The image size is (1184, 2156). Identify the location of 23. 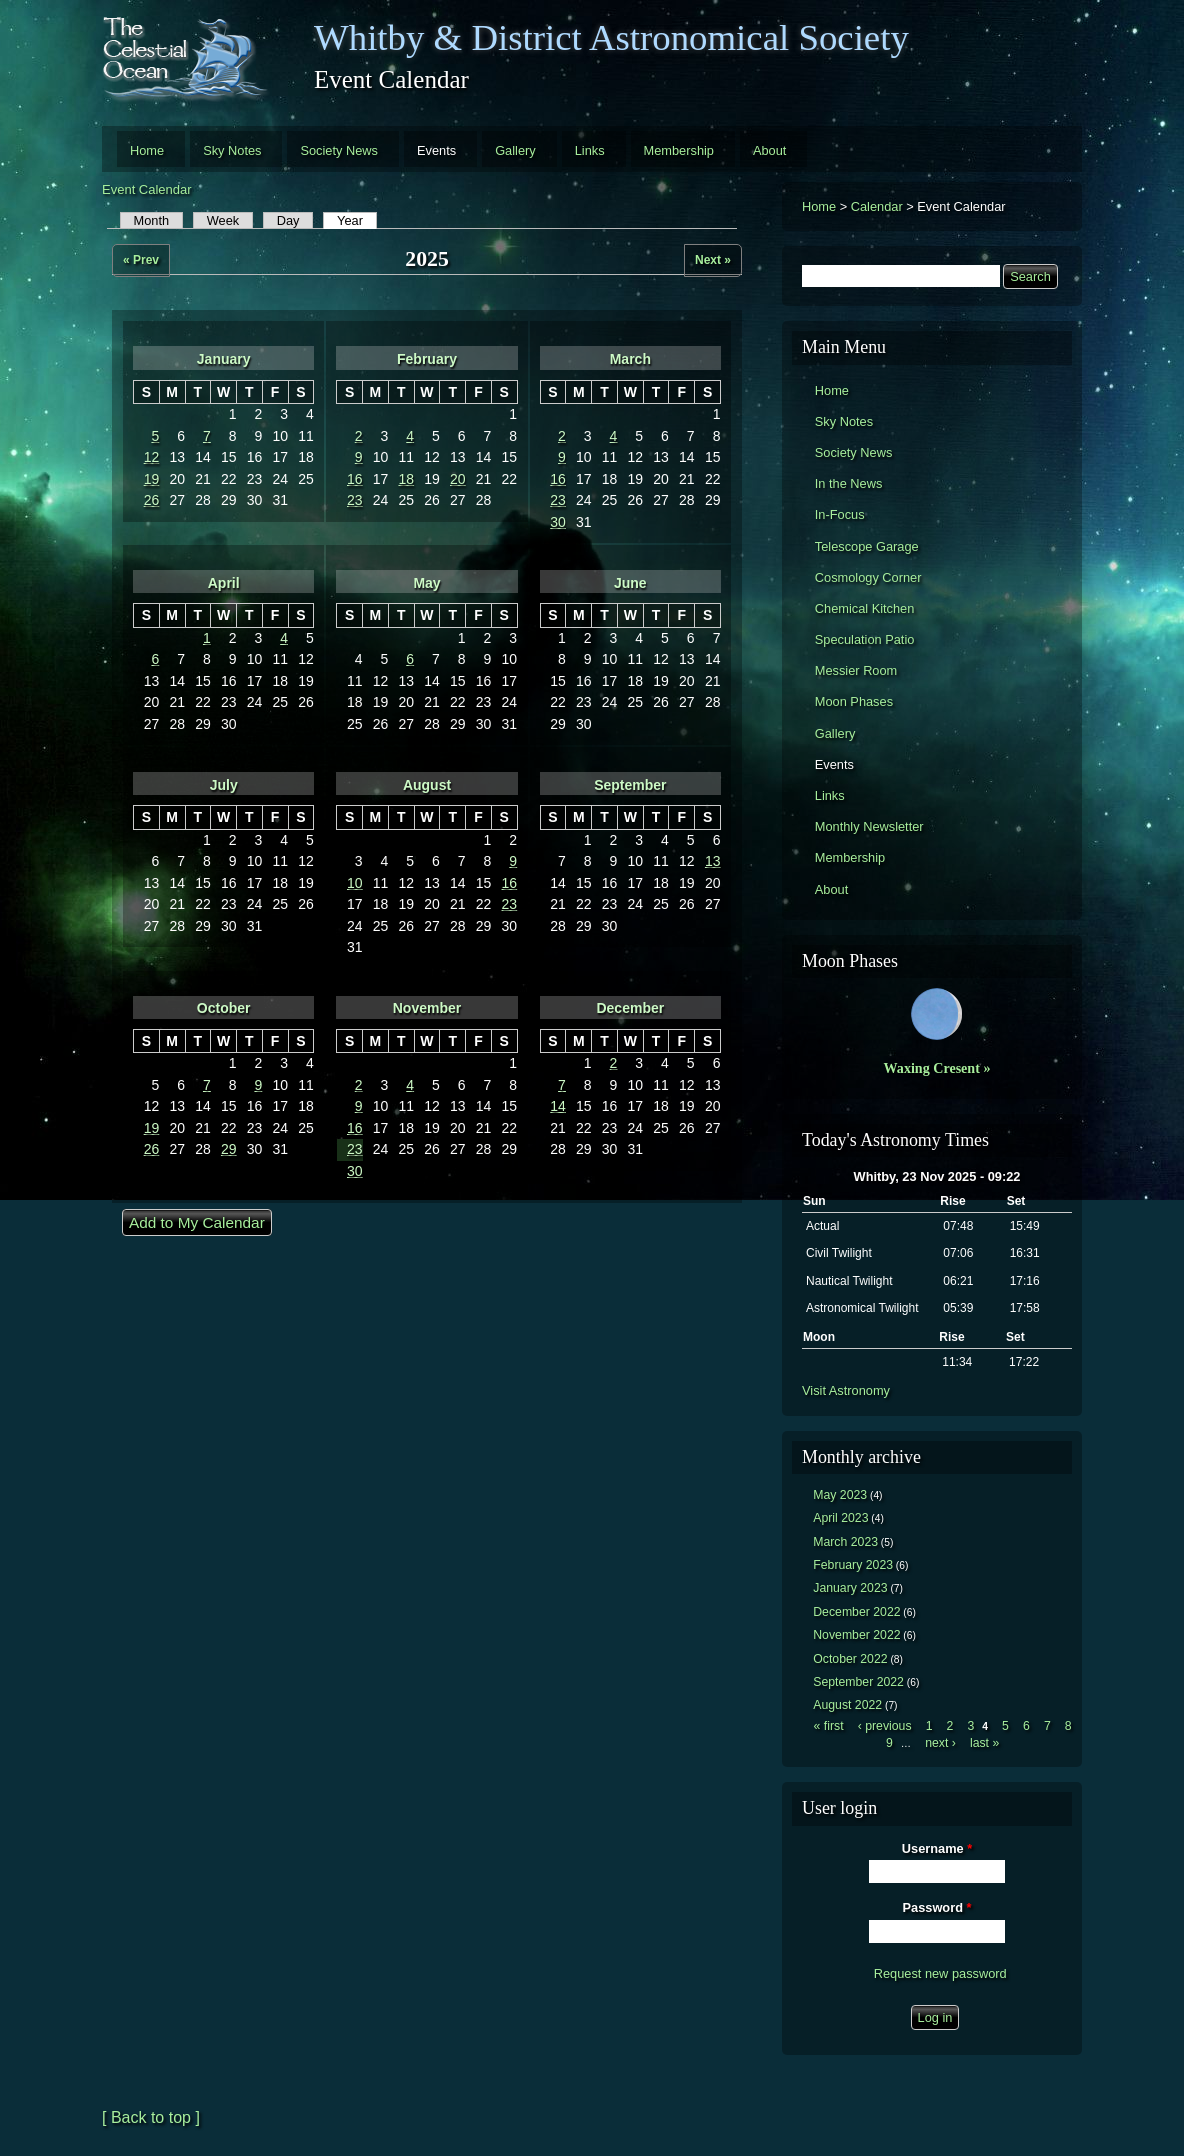
(355, 500).